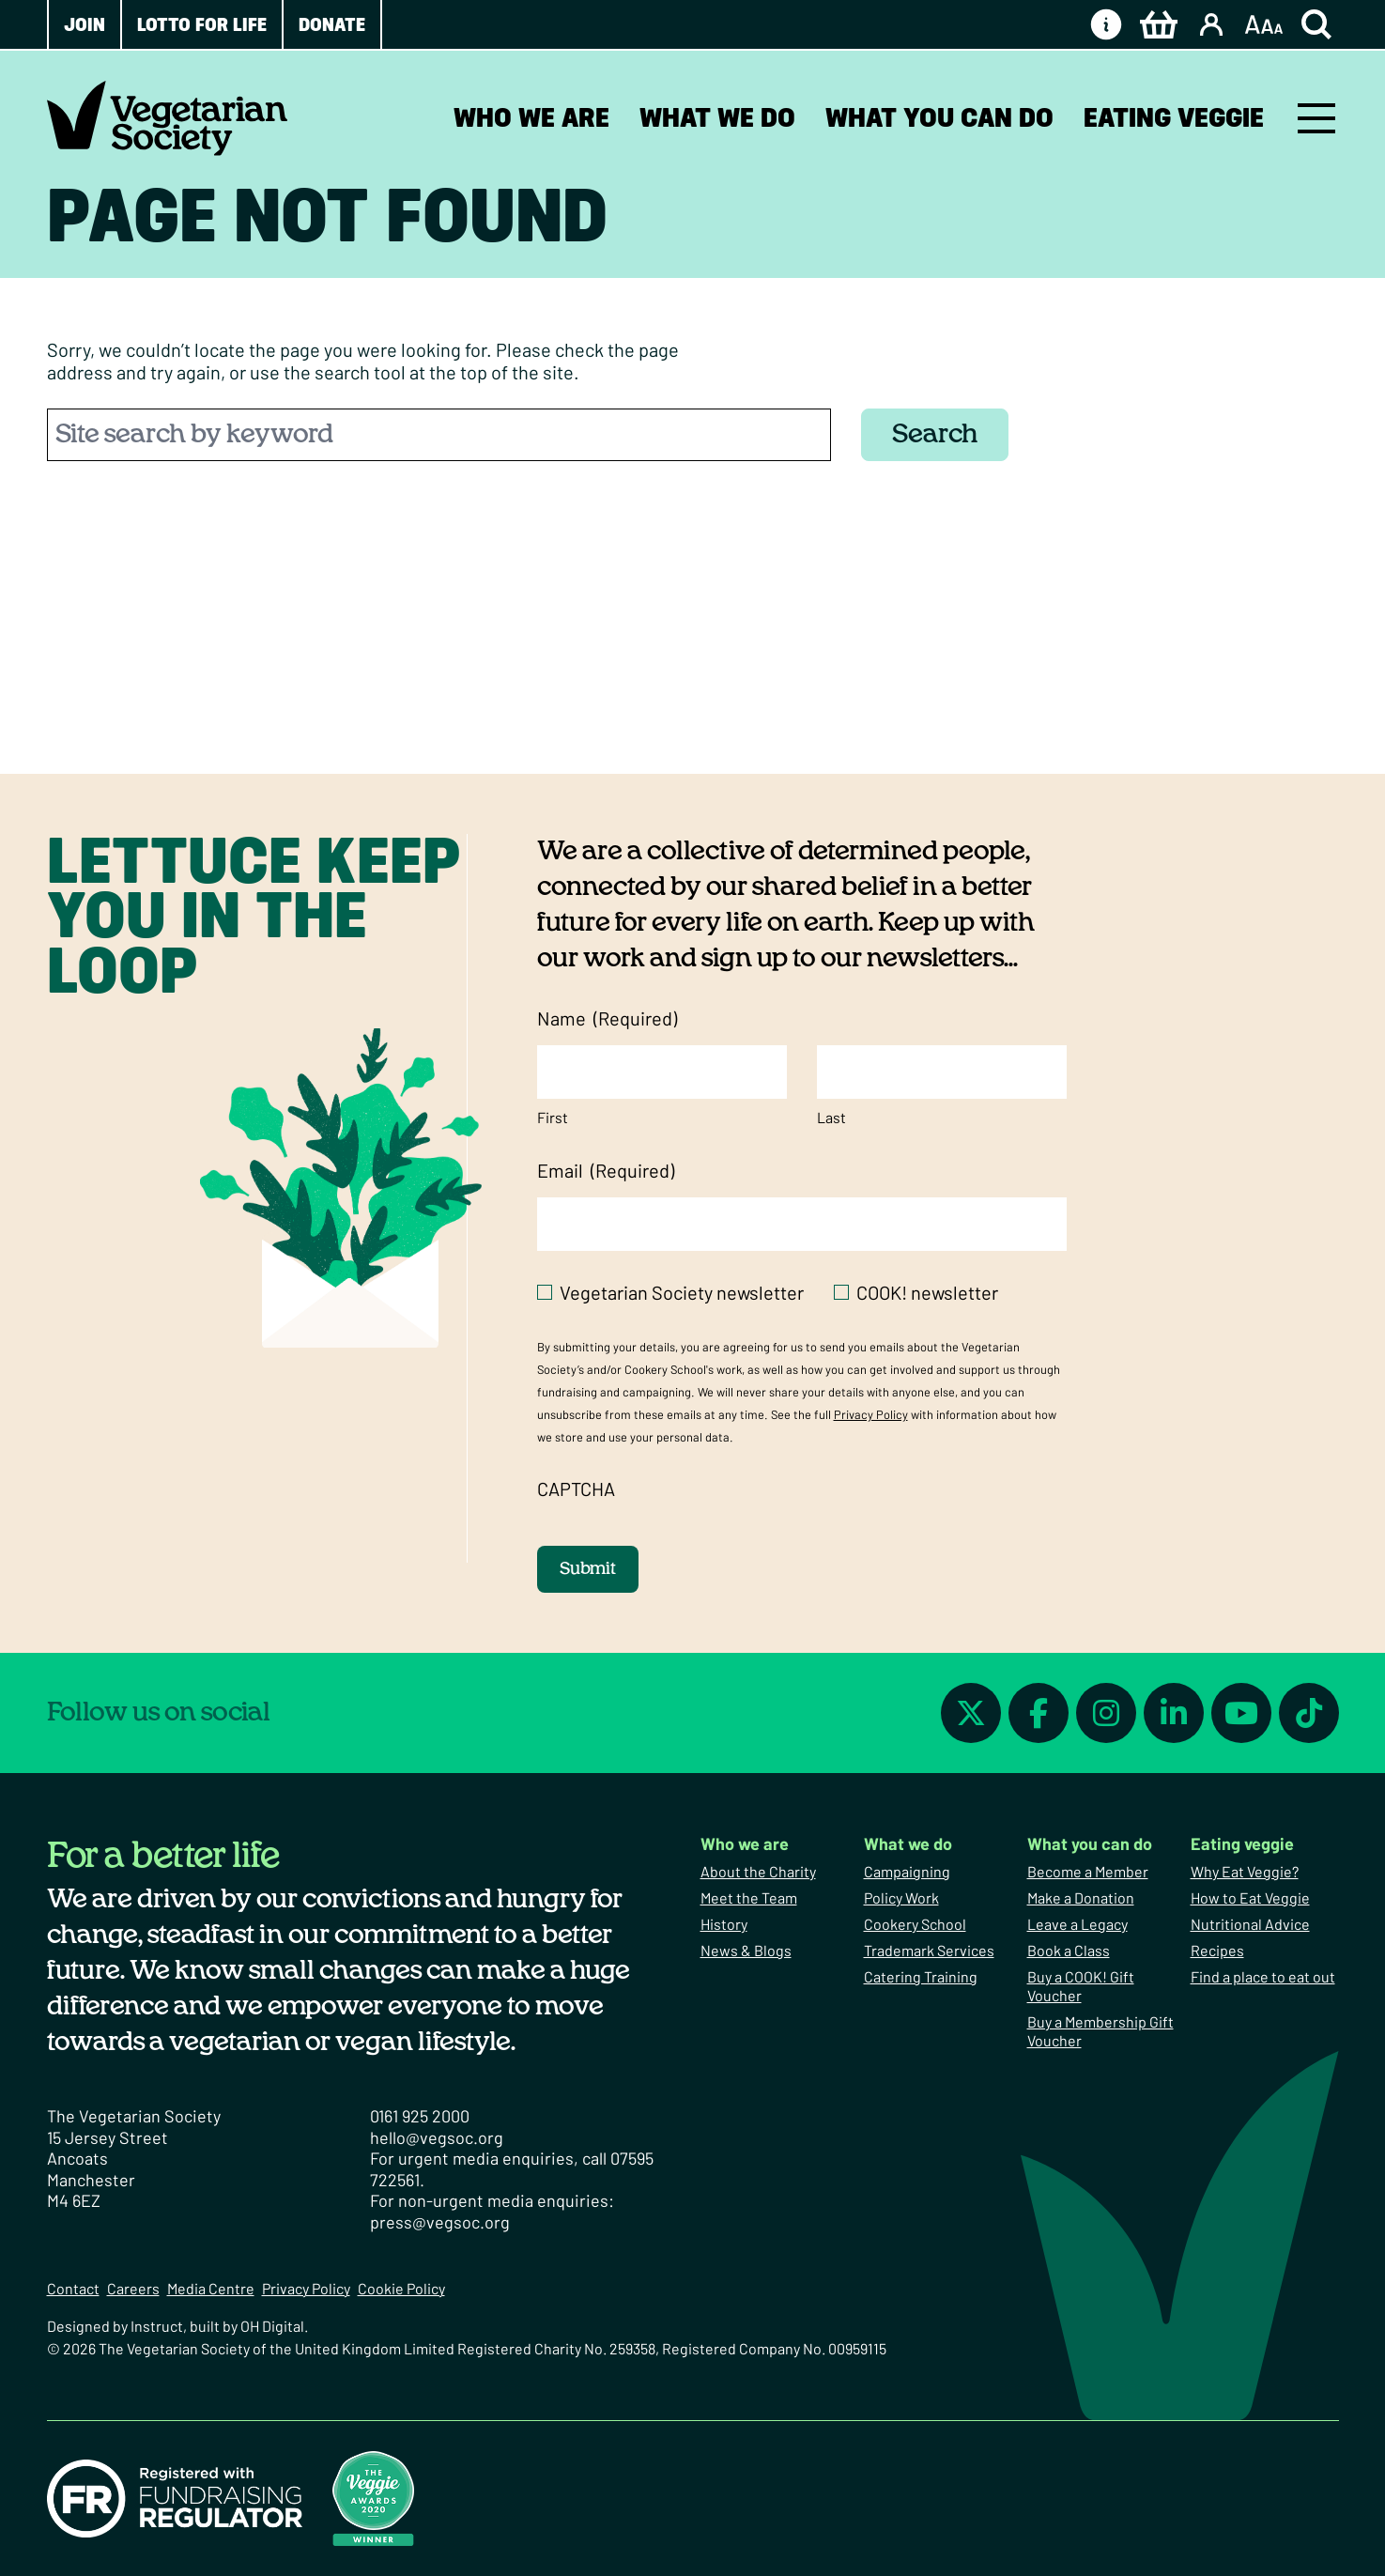 The image size is (1385, 2576). I want to click on Leave a Legacy, so click(1077, 1924).